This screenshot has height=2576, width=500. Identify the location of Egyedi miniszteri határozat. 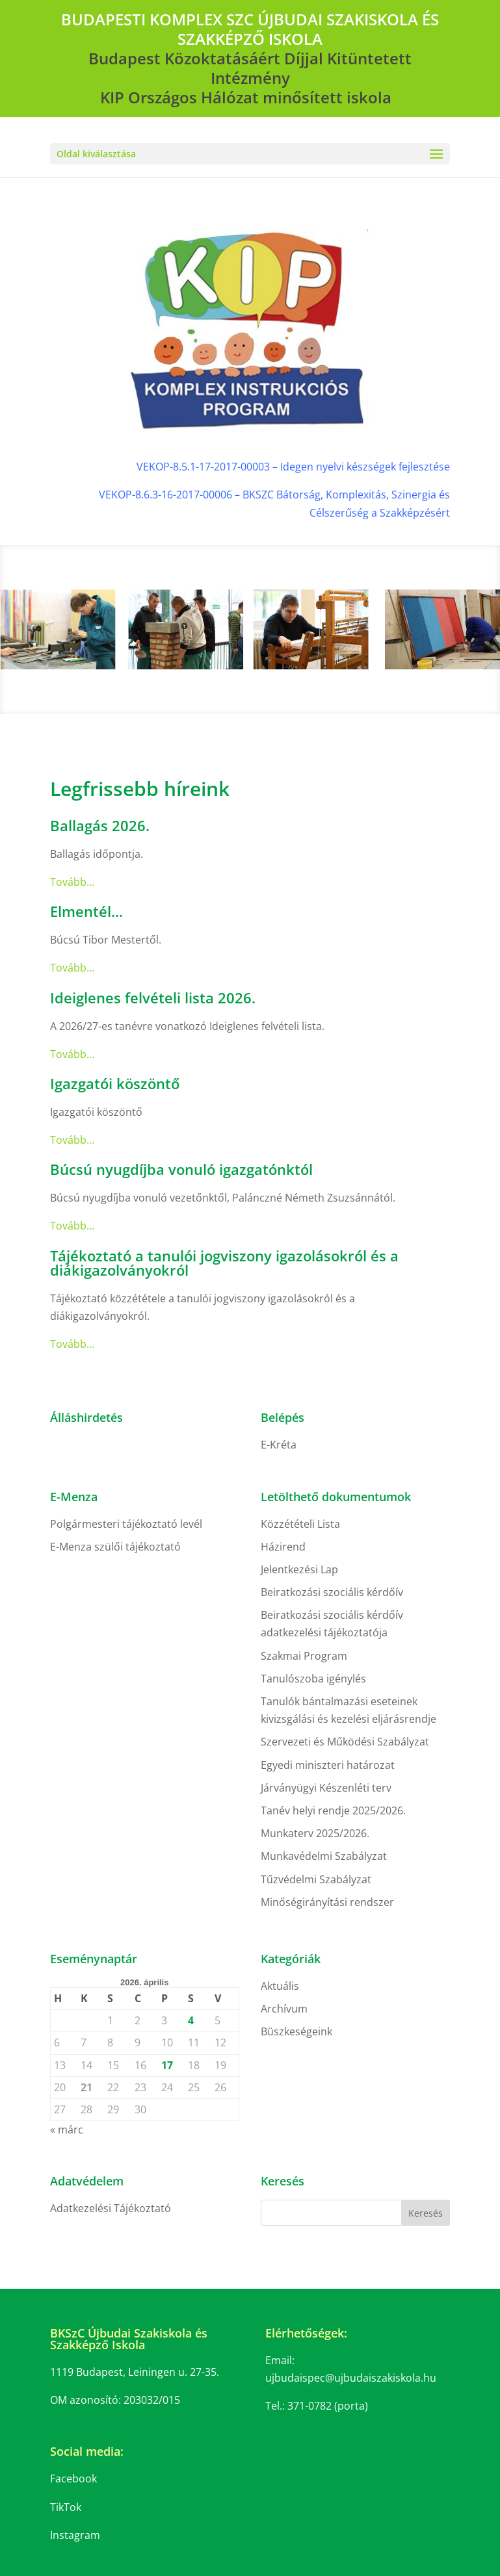
(328, 1765).